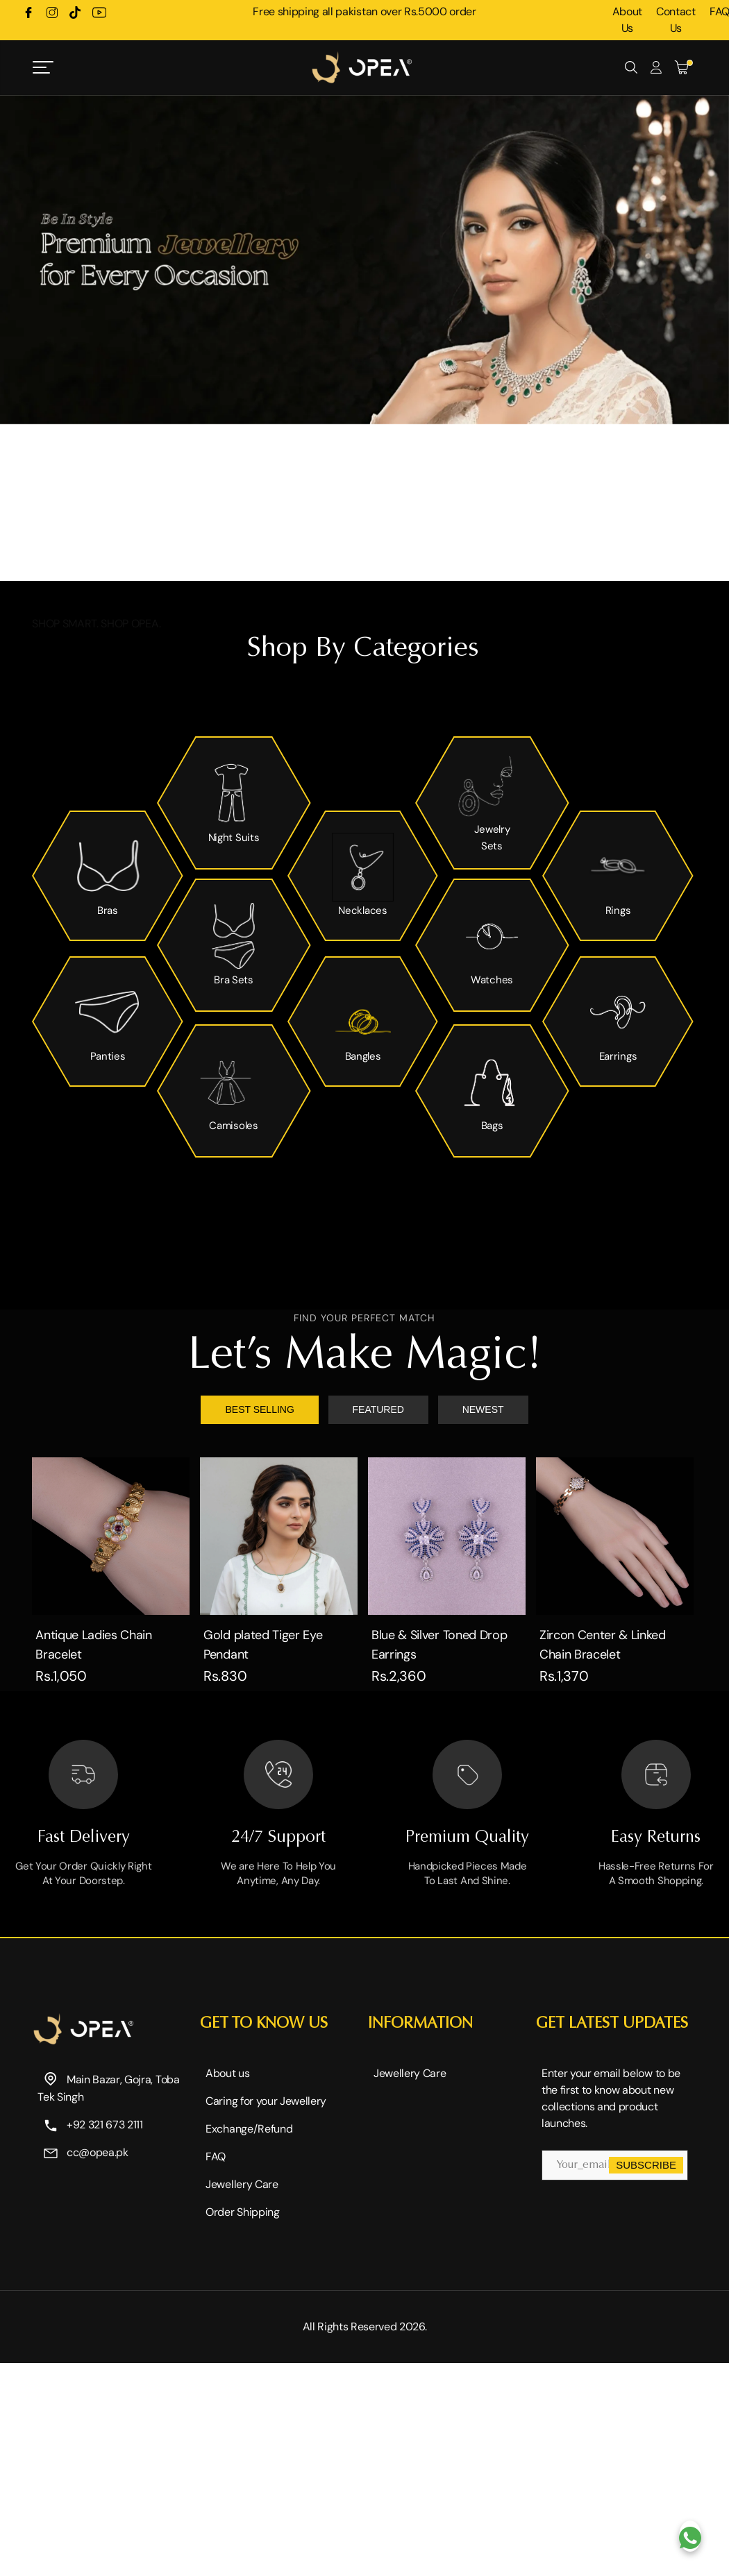 The width and height of the screenshot is (729, 2576). What do you see at coordinates (351, 560) in the screenshot?
I see `[button]` at bounding box center [351, 560].